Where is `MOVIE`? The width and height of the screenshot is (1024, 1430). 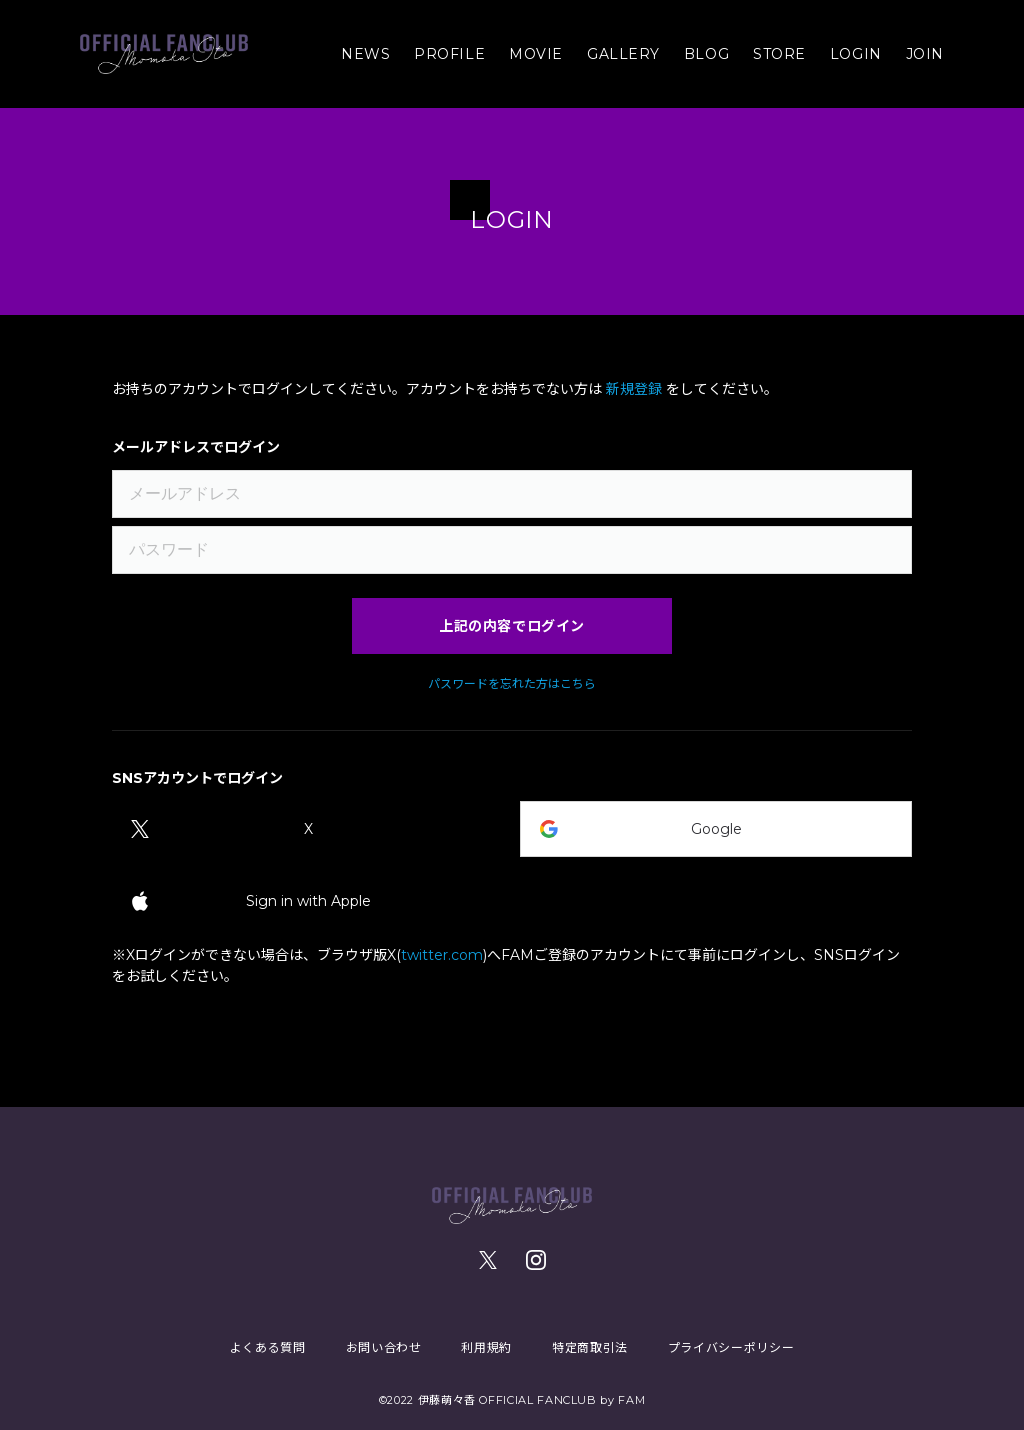
MOVIE is located at coordinates (536, 54).